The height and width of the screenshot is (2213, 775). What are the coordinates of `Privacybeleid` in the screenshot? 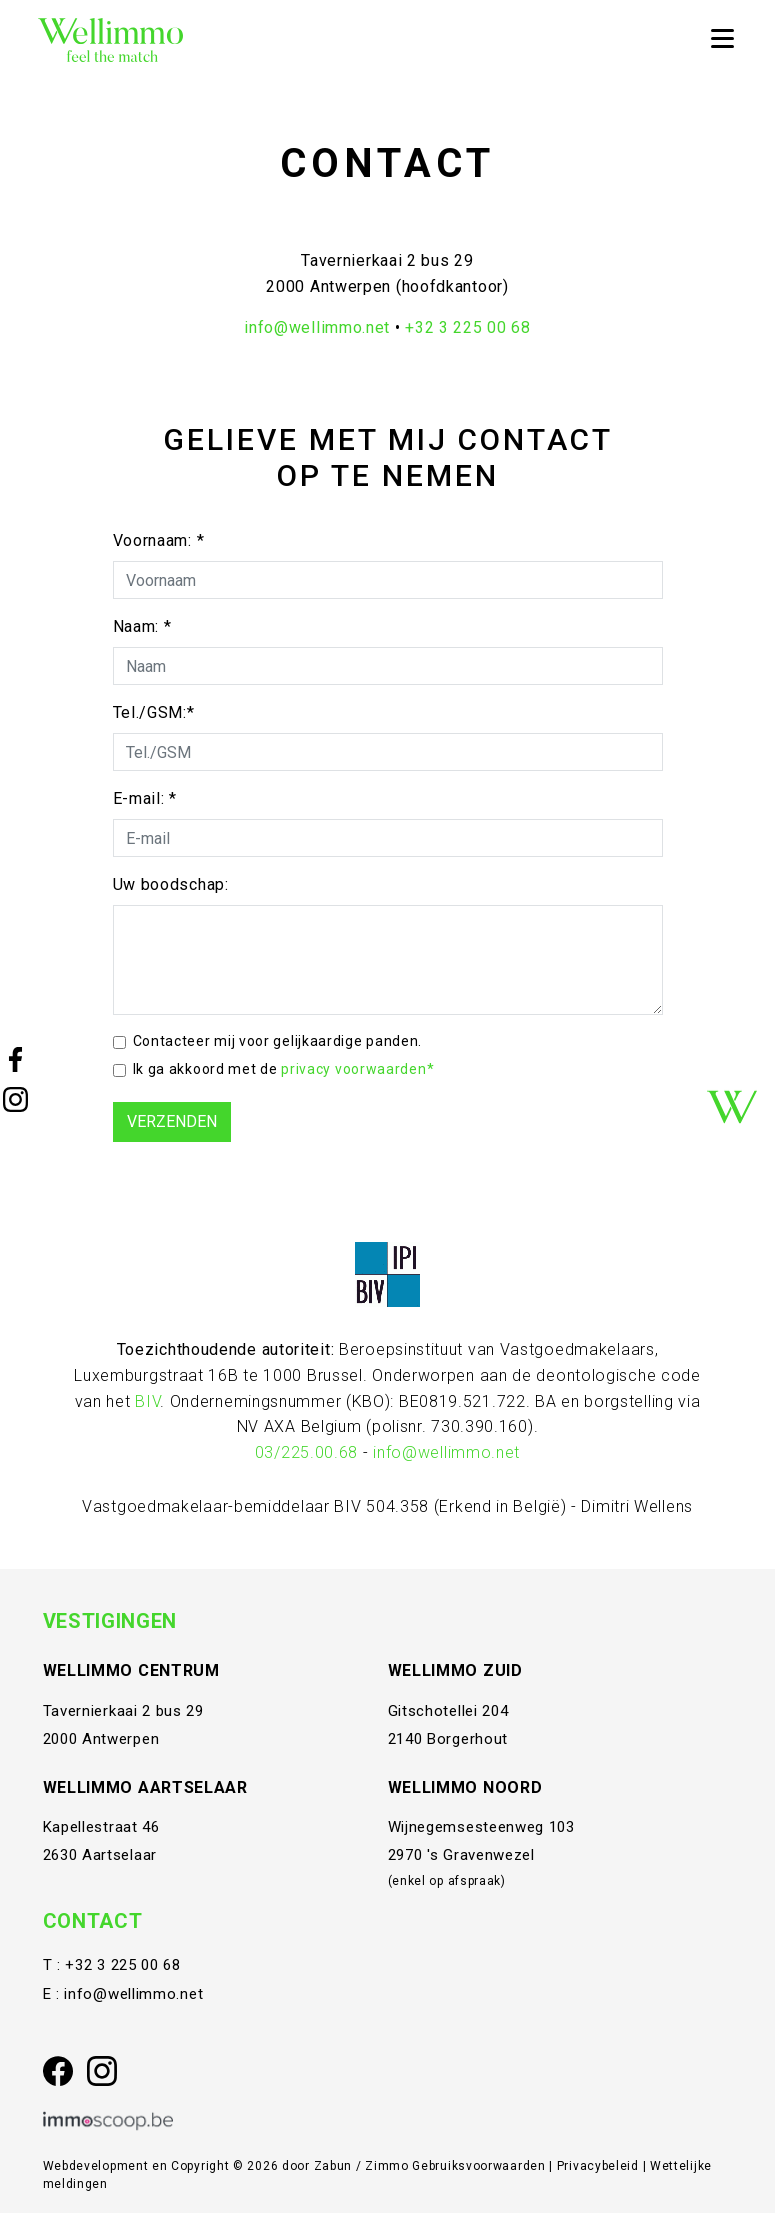 It's located at (600, 2166).